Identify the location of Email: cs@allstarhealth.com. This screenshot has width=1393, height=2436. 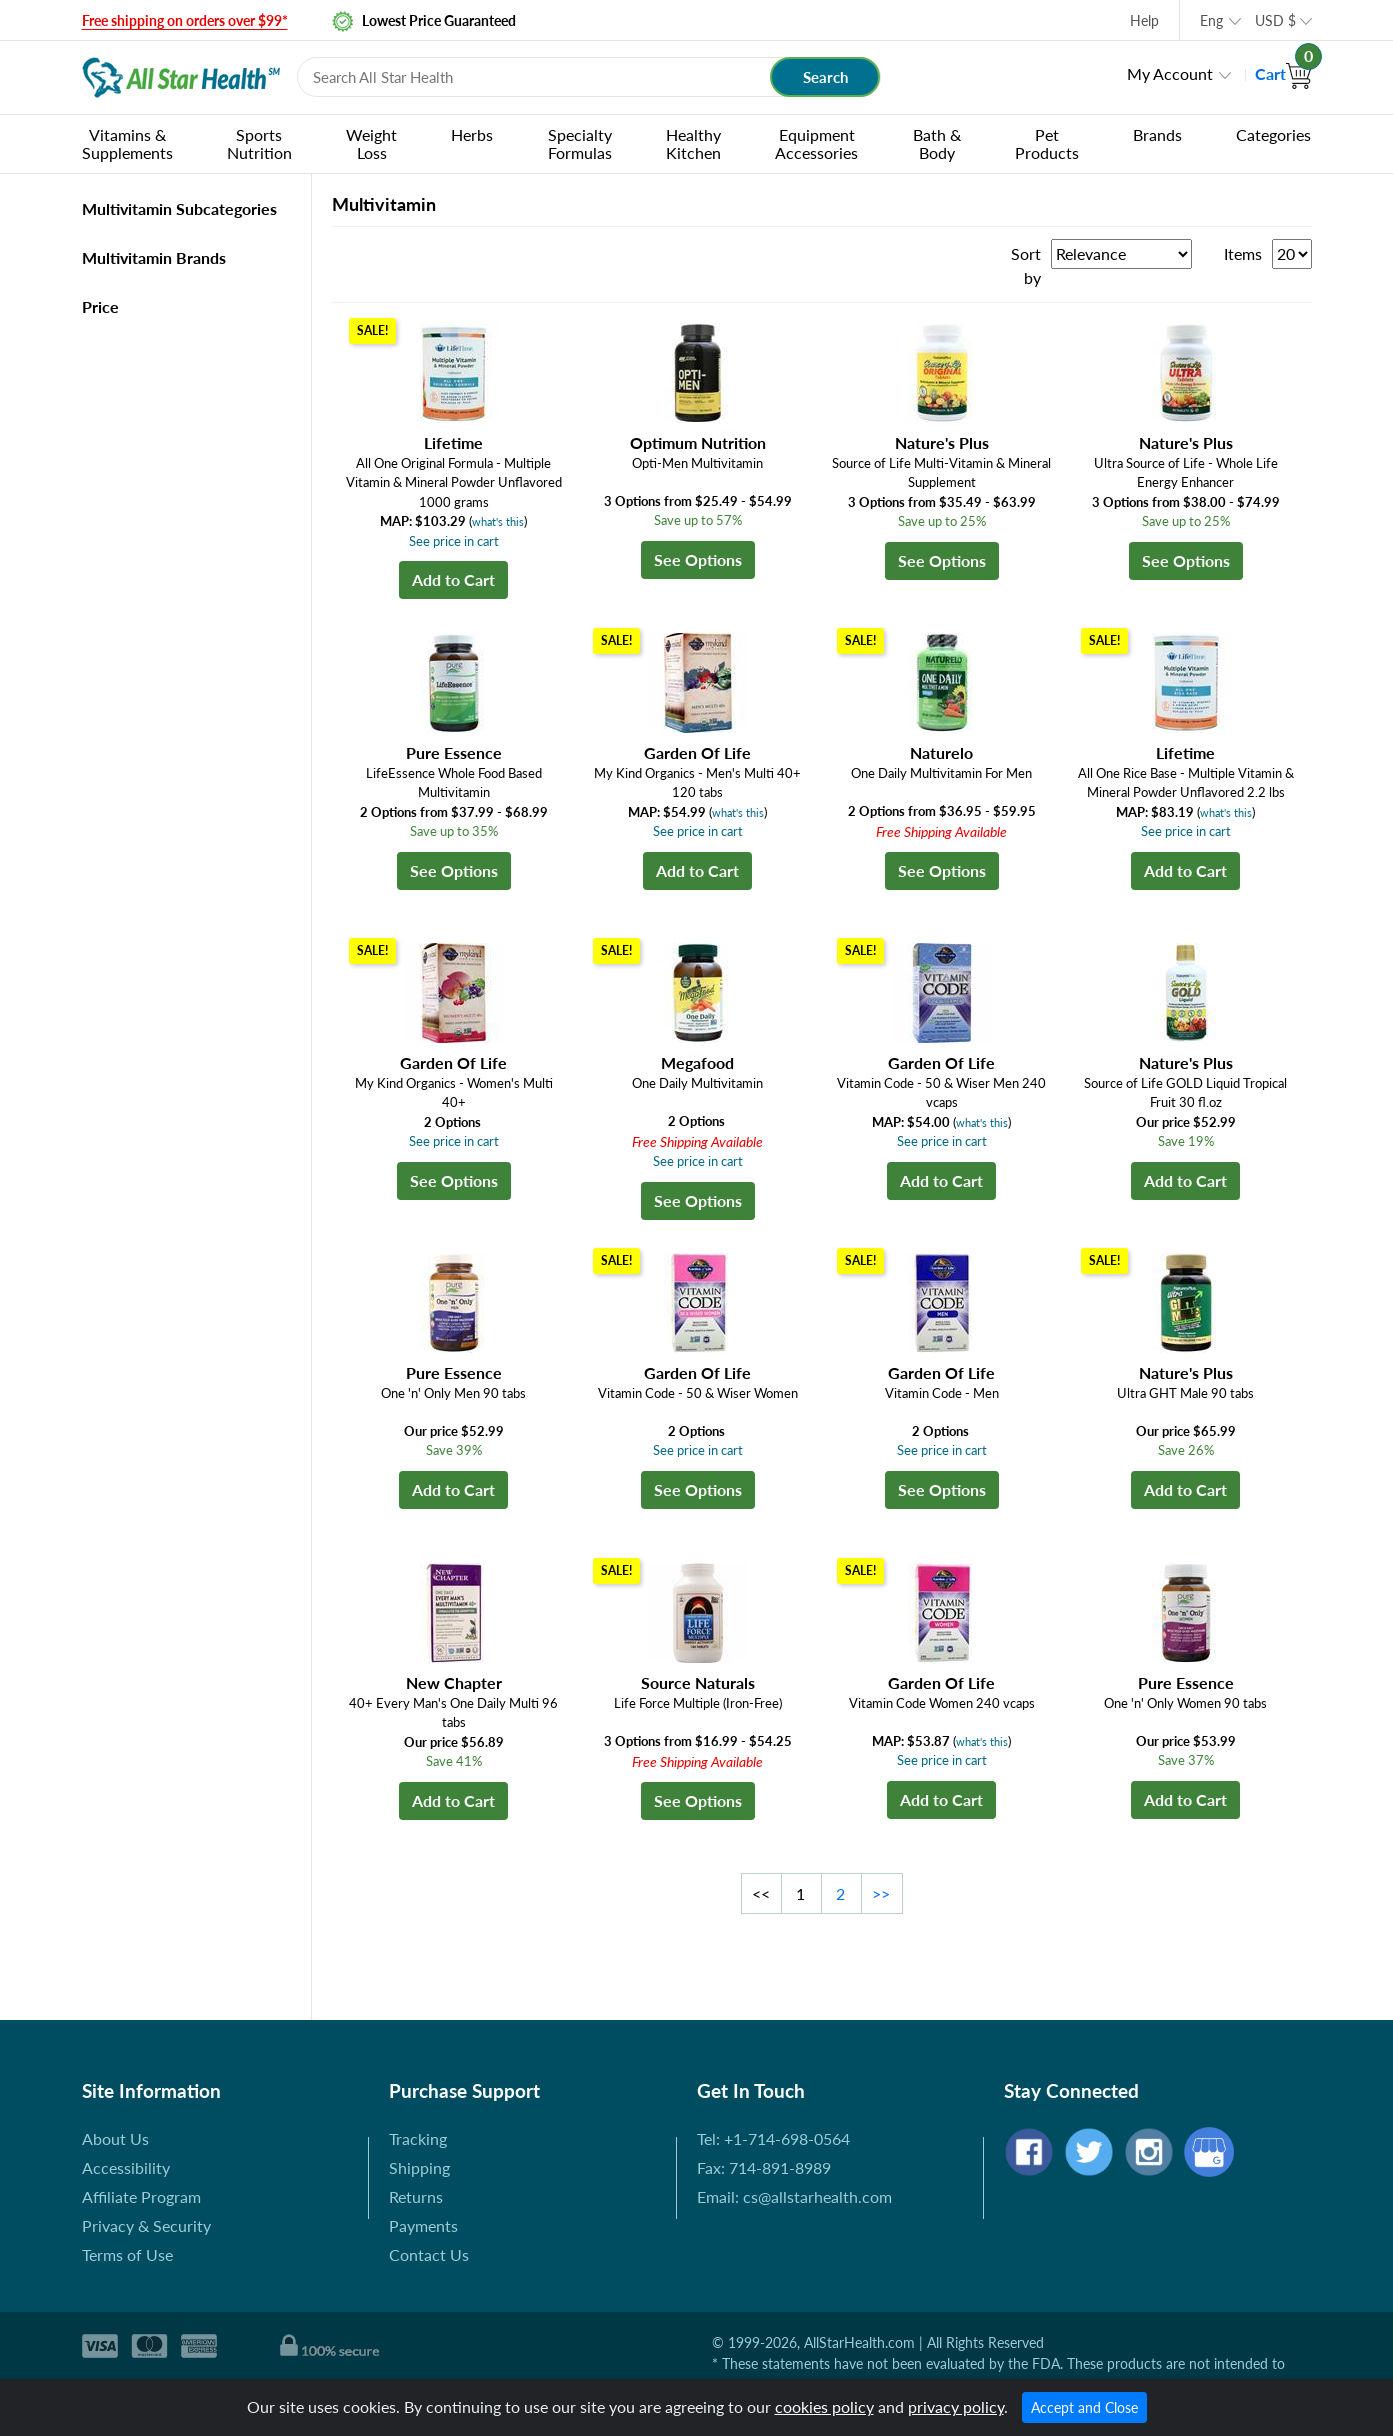
(794, 2196).